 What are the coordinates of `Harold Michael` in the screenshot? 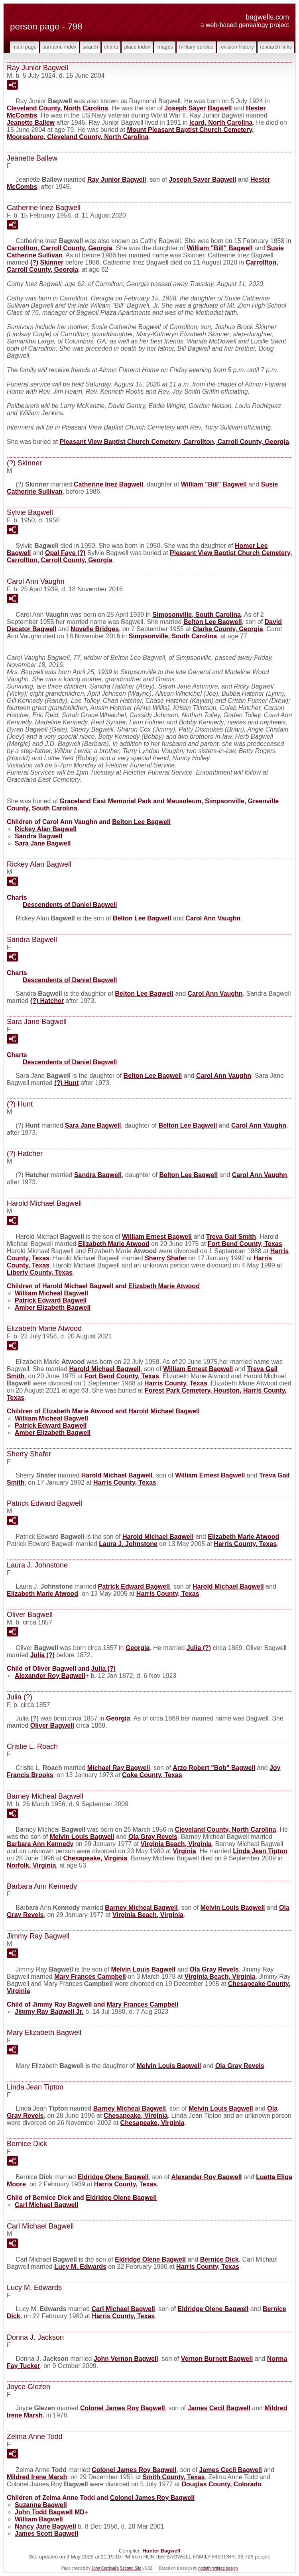 It's located at (105, 1368).